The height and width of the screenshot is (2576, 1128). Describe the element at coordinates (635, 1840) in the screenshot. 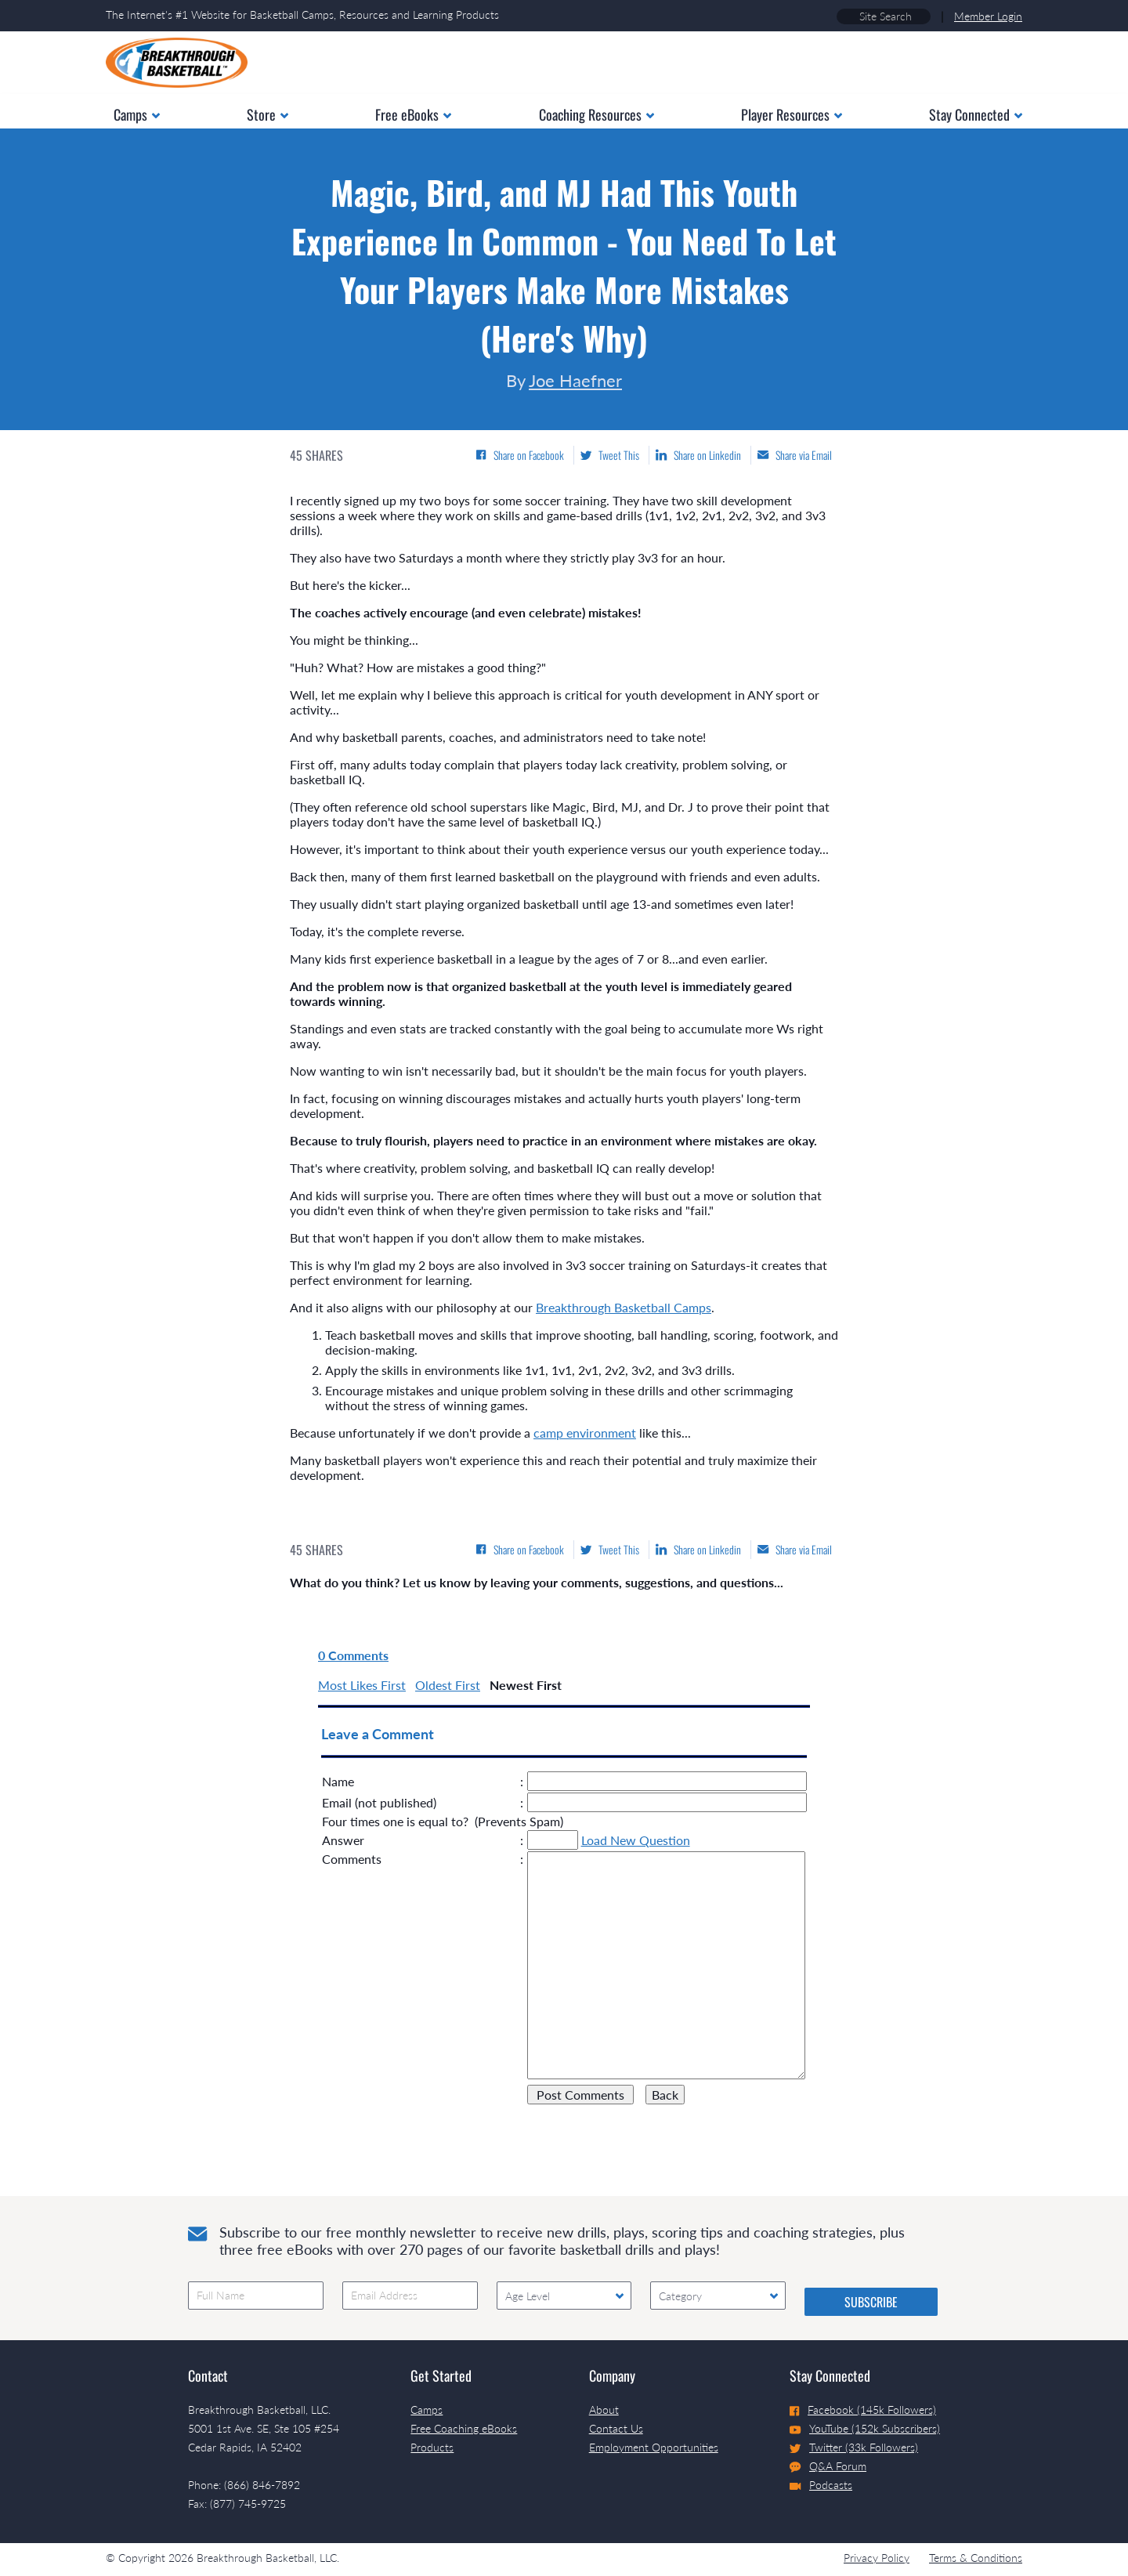

I see `Load New Question` at that location.